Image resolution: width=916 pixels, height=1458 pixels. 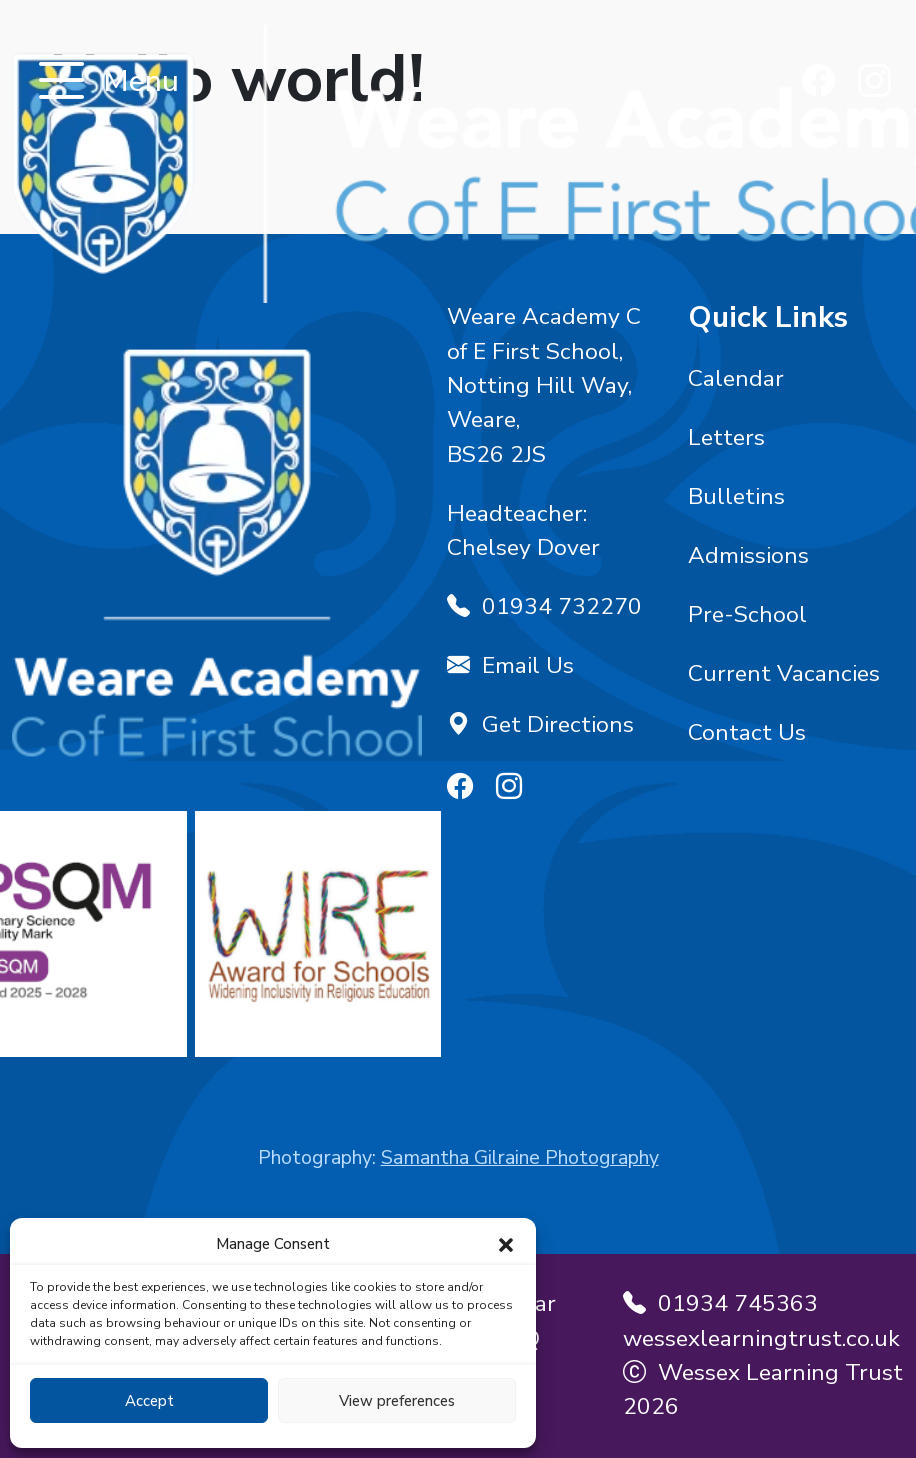 I want to click on Get Directions, so click(x=540, y=724).